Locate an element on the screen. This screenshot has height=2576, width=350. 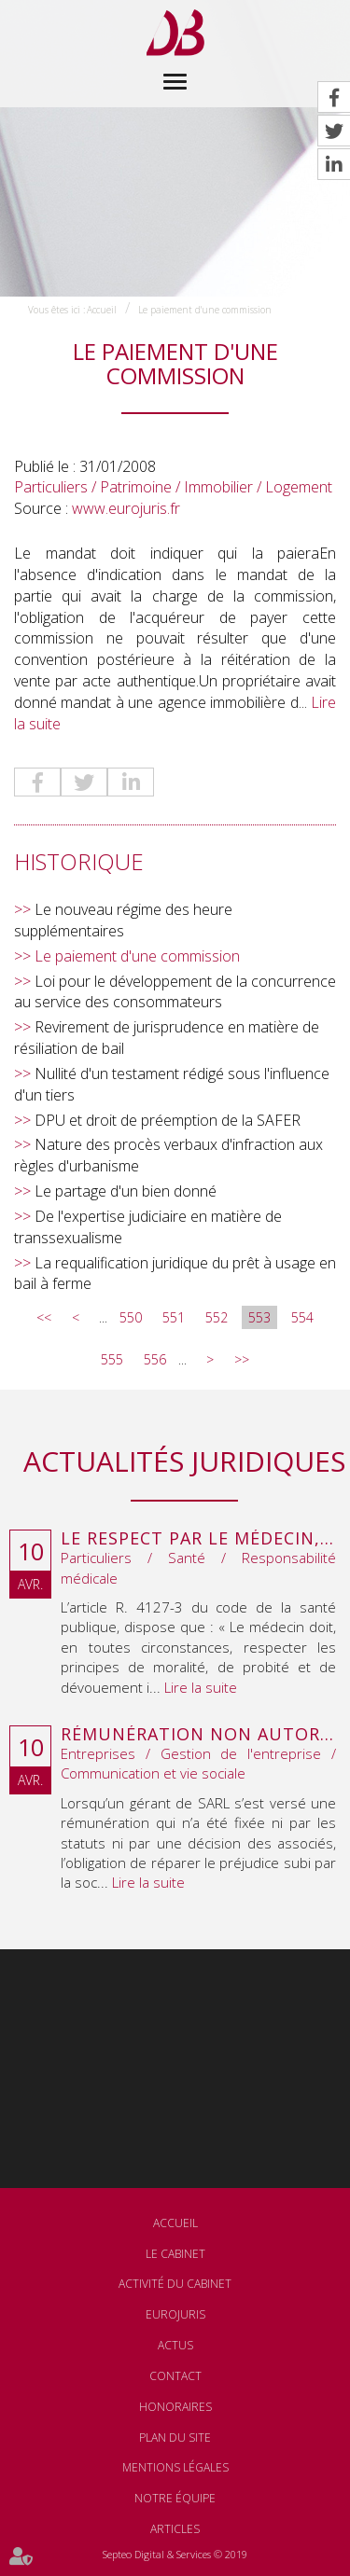
556 is located at coordinates (155, 1359).